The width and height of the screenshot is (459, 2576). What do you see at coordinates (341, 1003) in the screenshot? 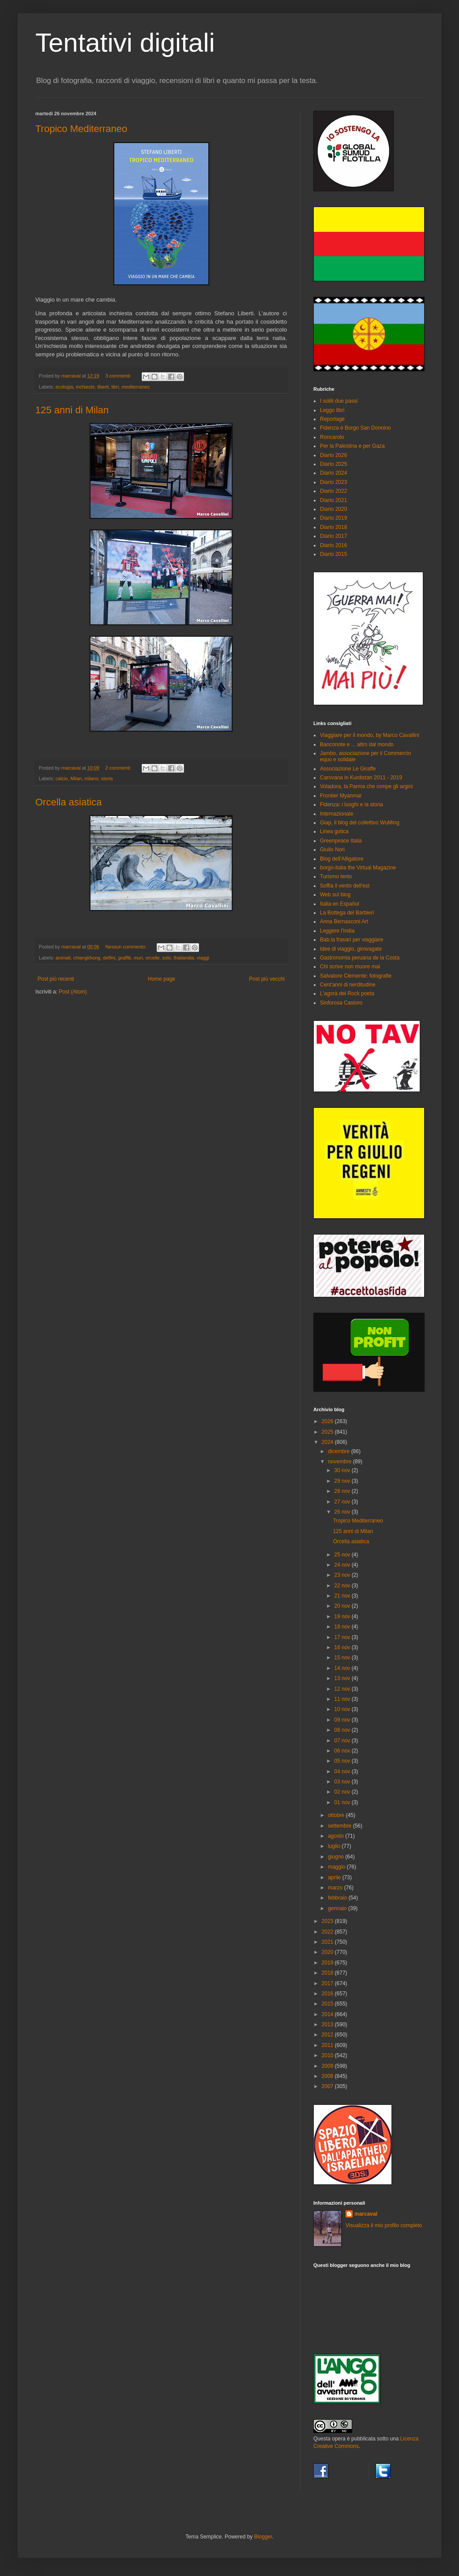
I see `Sinforosa Castoro` at bounding box center [341, 1003].